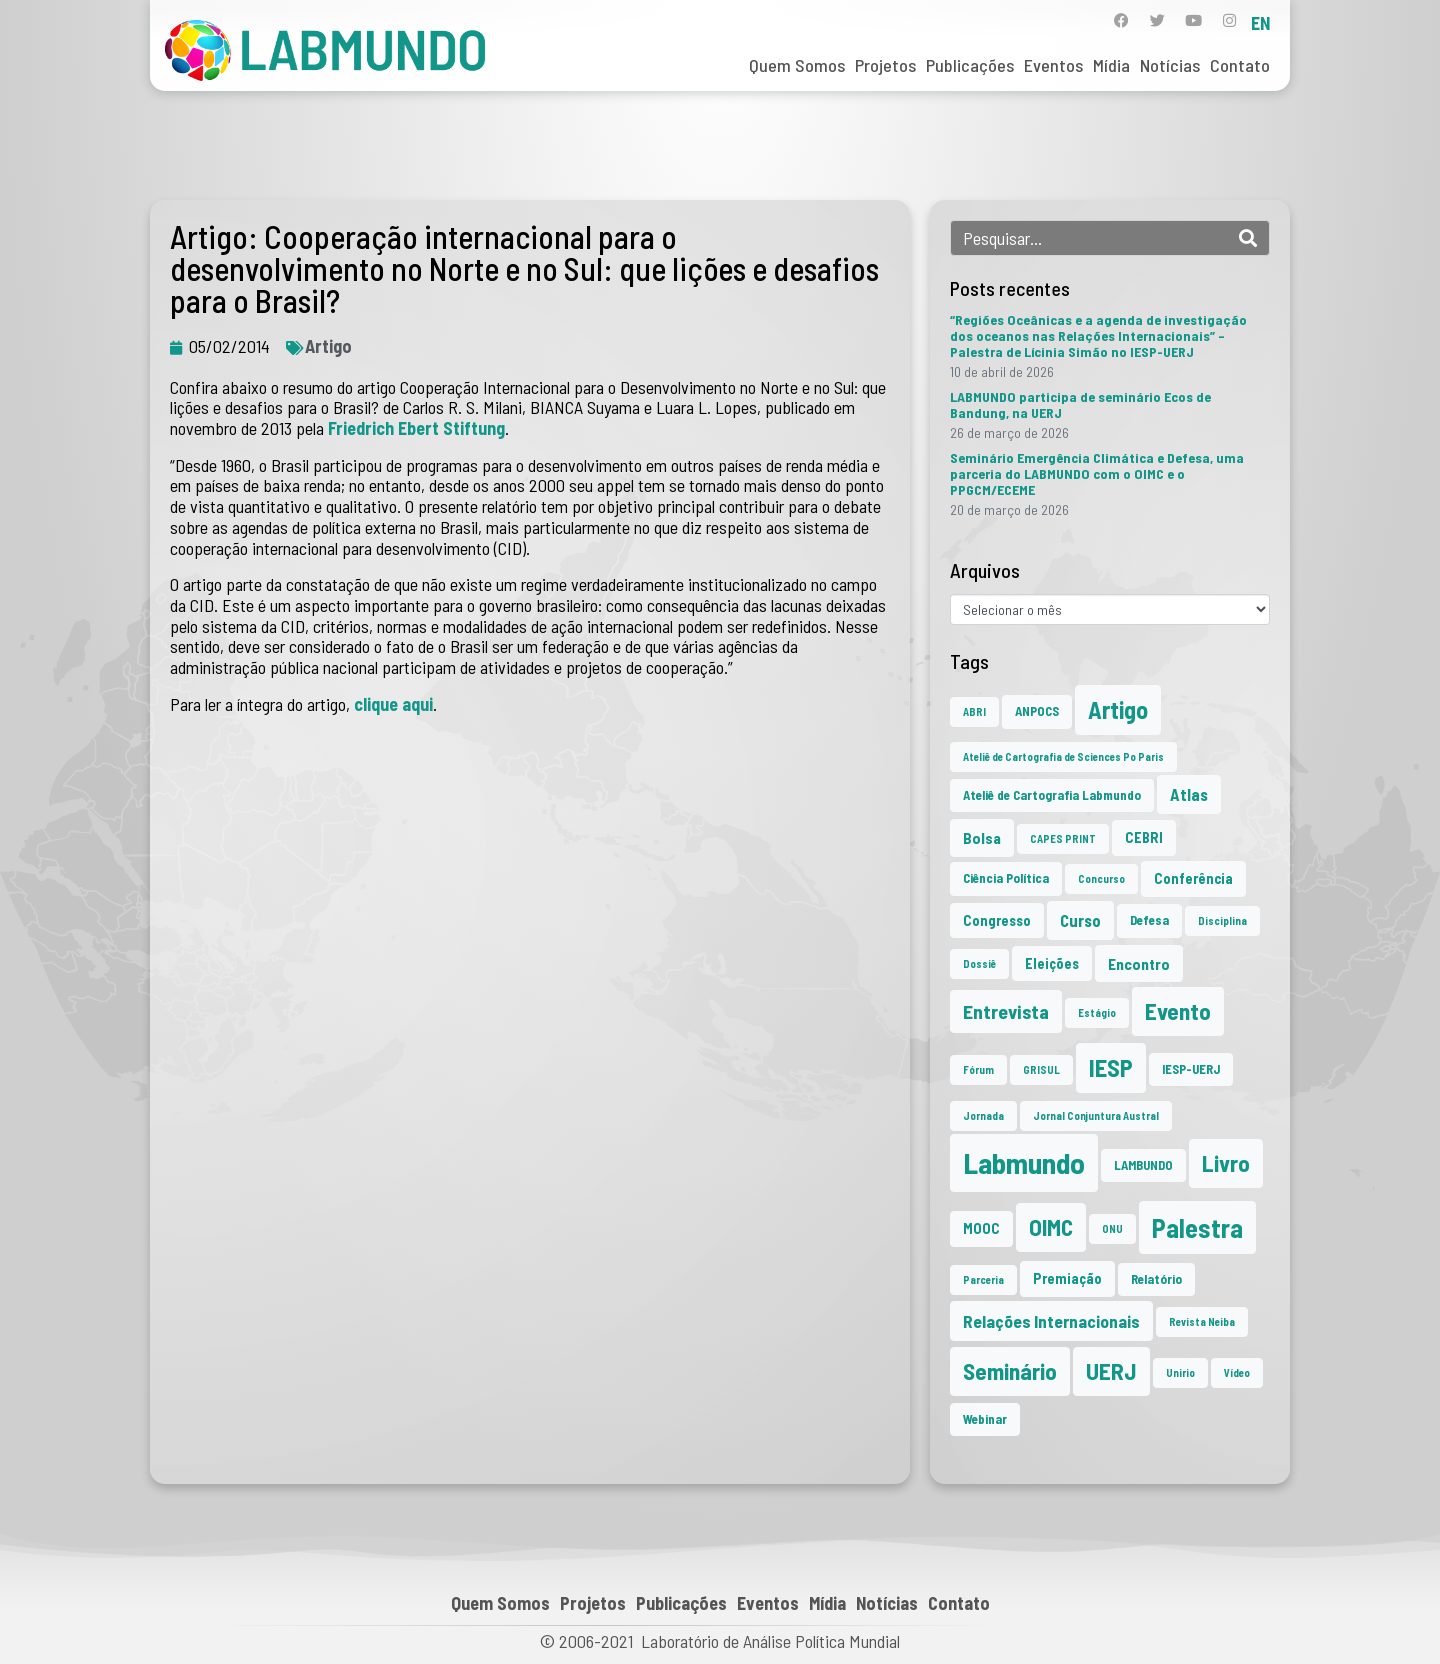 The width and height of the screenshot is (1440, 1664). What do you see at coordinates (1111, 1067) in the screenshot?
I see `IESP [IESP (26 itens)]` at bounding box center [1111, 1067].